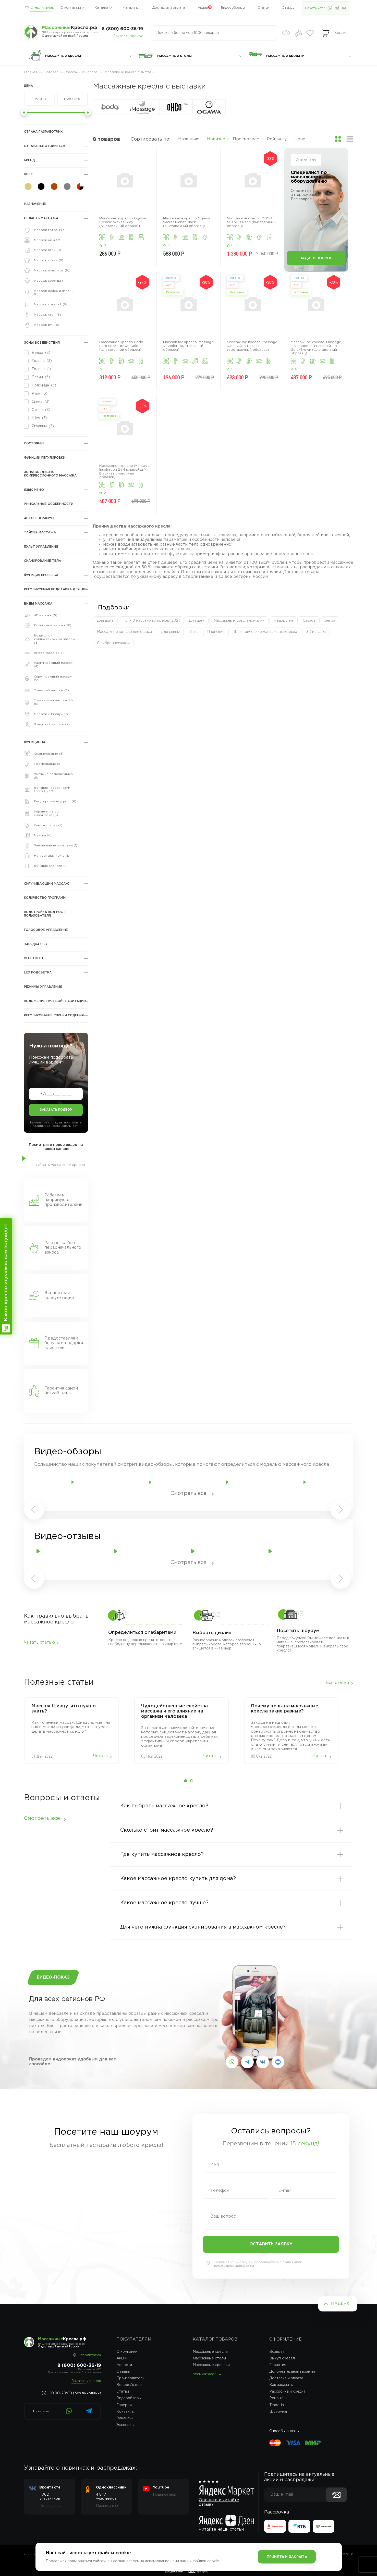 The height and width of the screenshot is (2576, 377). What do you see at coordinates (44, 146) in the screenshot?
I see `Страна изготовитель` at bounding box center [44, 146].